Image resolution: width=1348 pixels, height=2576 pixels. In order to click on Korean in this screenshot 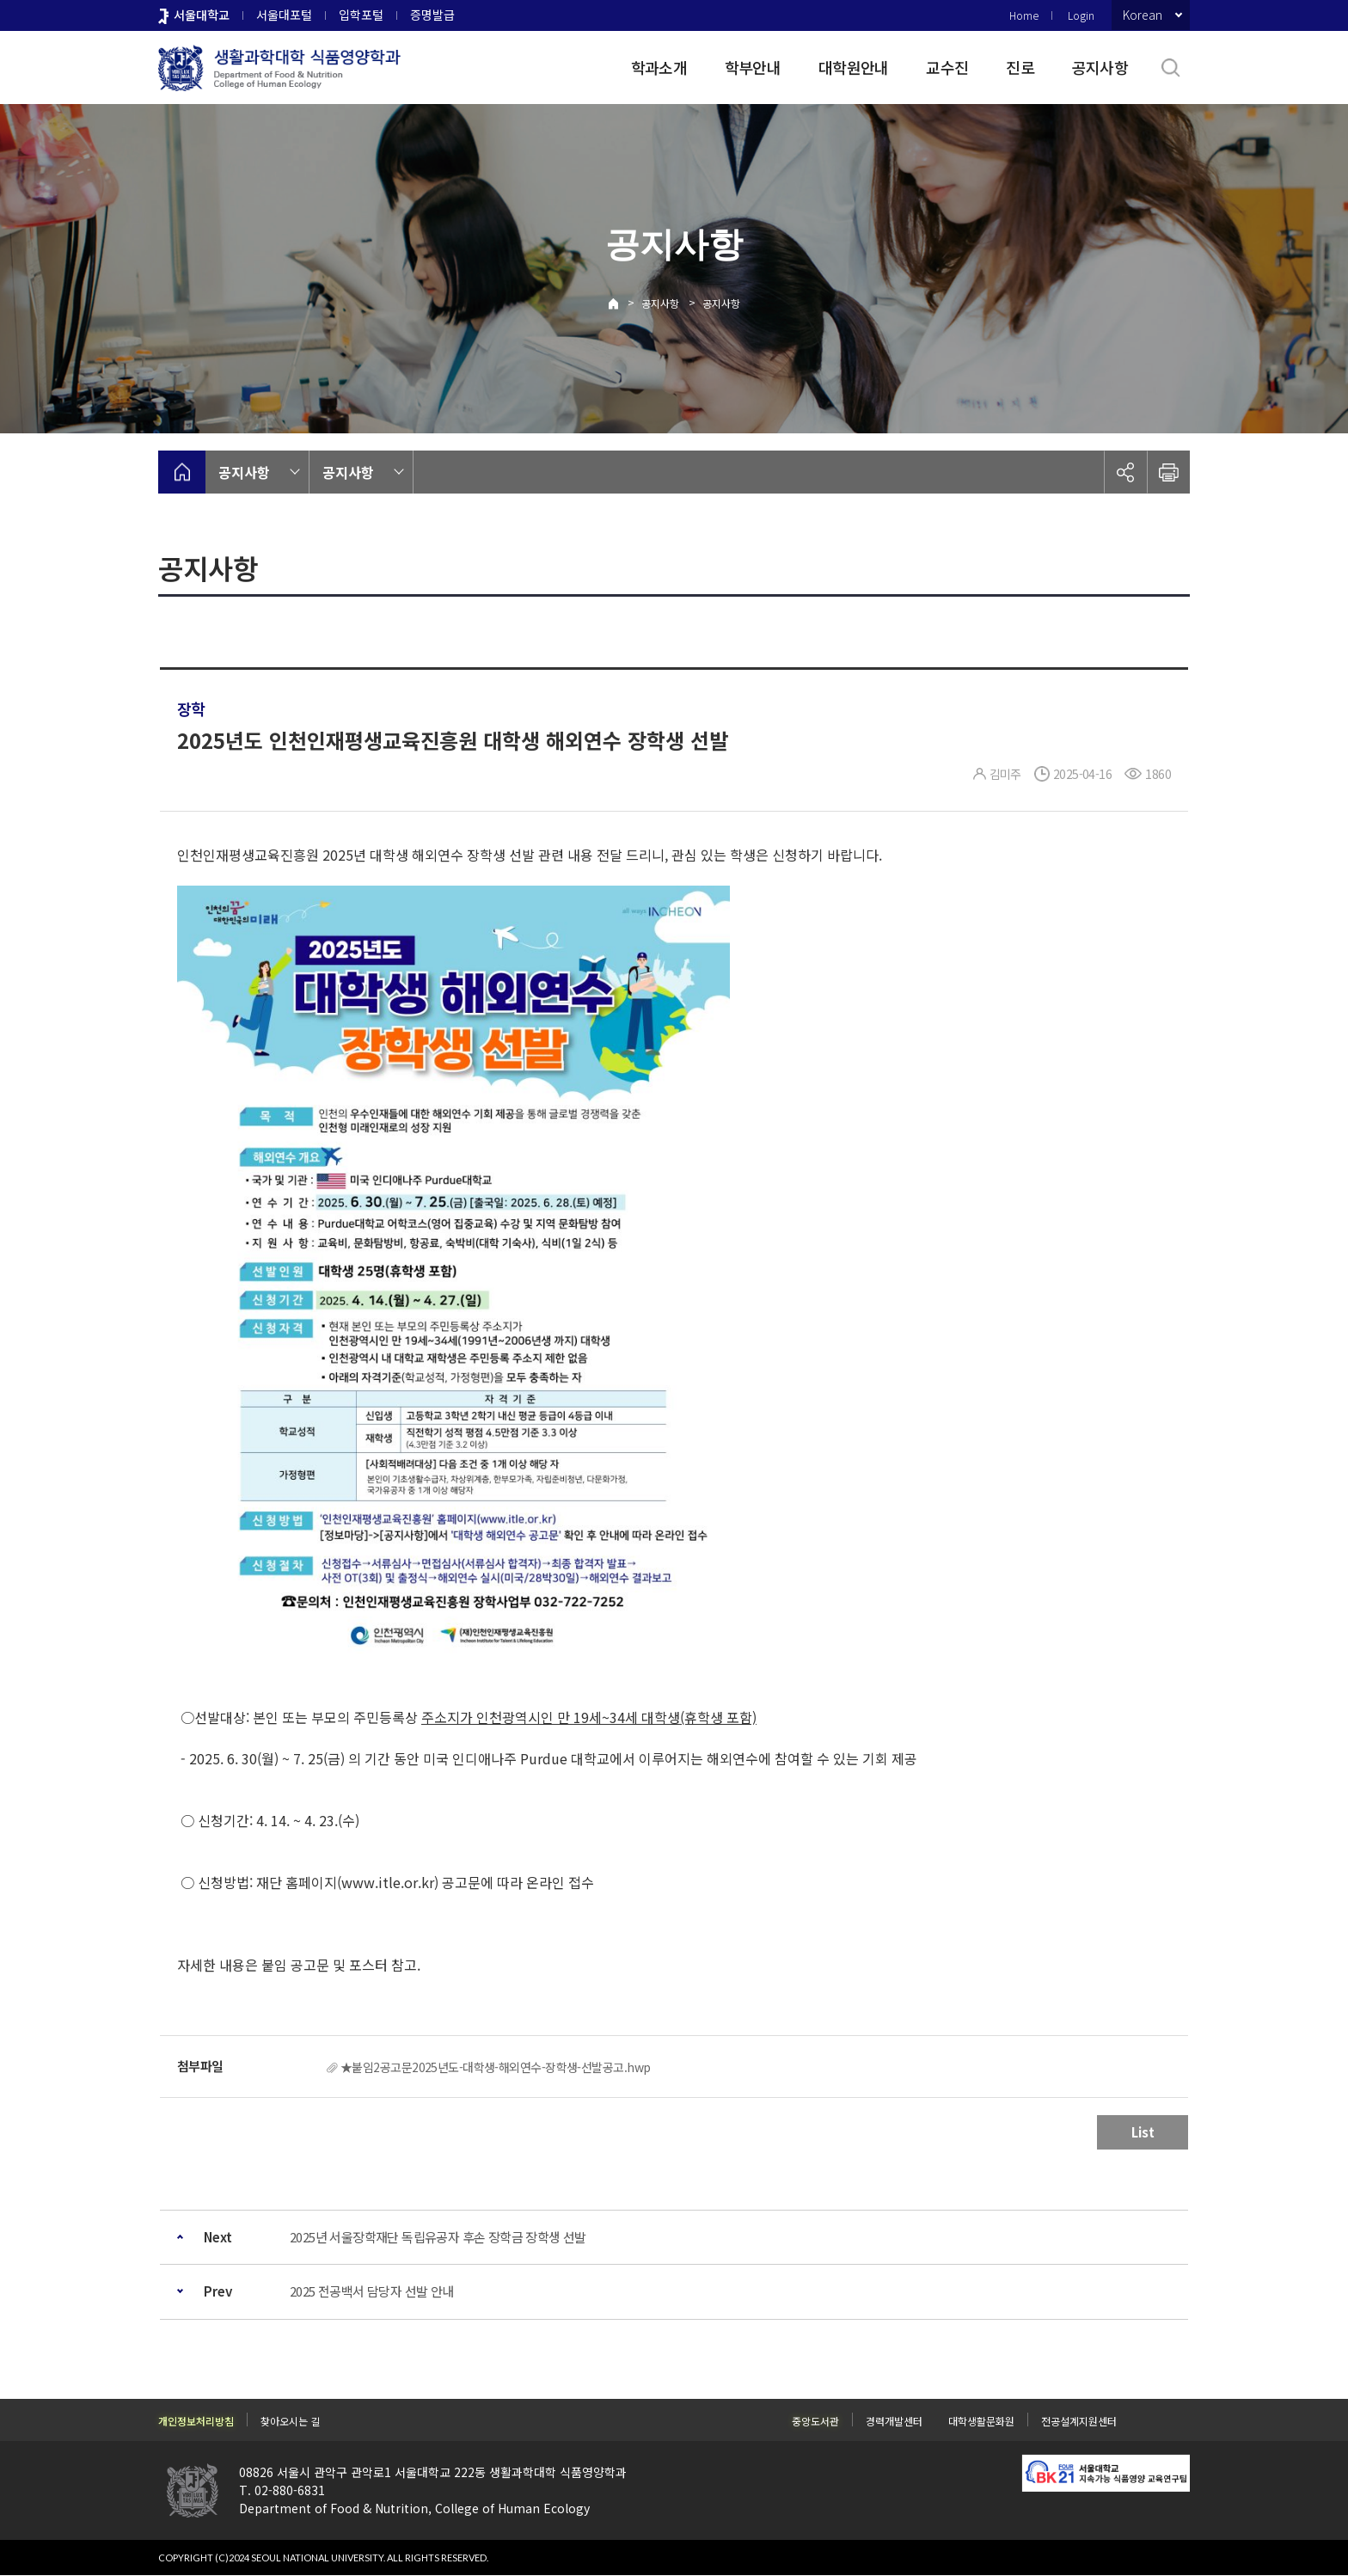, I will do `click(1142, 14)`.